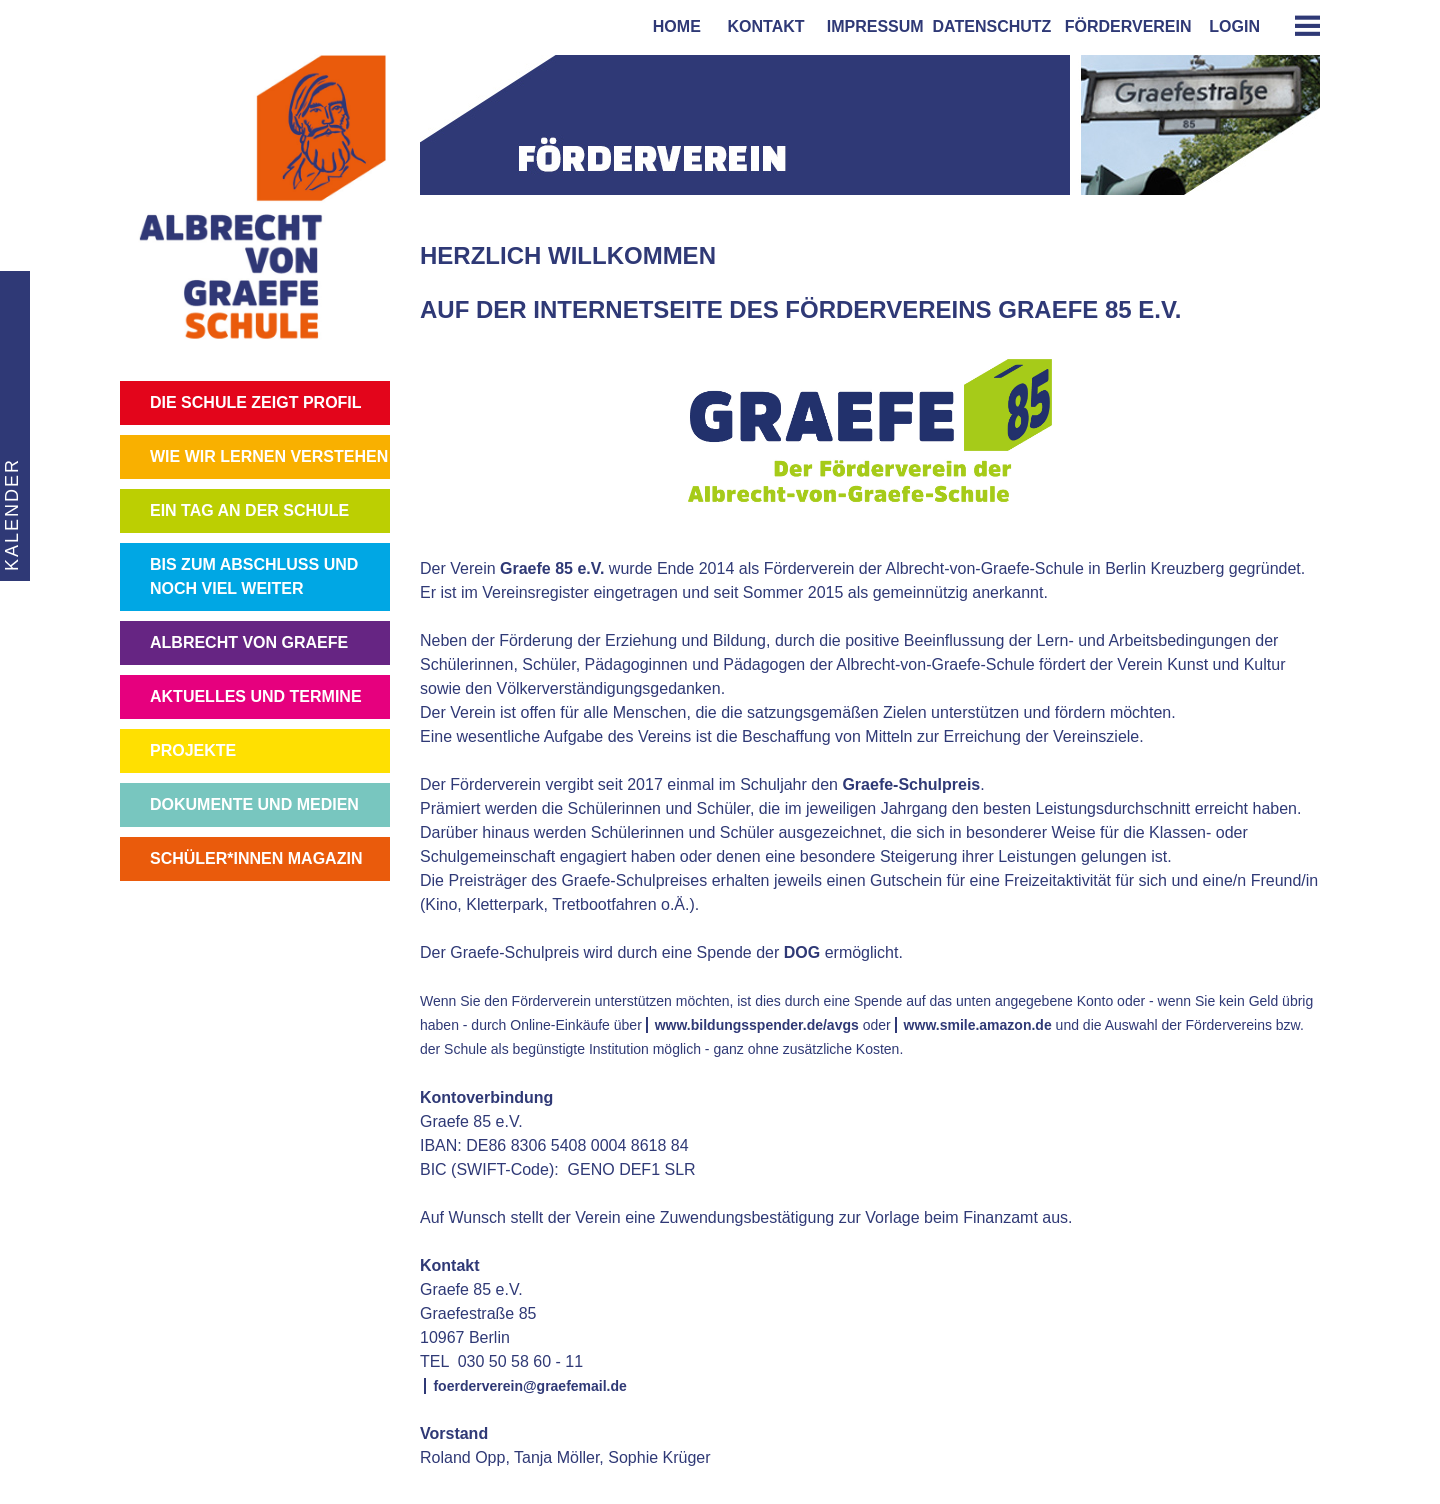 The image size is (1440, 1504). I want to click on BIS ZUM ABSCHLUSS UND NOCH VIEL WEITER, so click(254, 576).